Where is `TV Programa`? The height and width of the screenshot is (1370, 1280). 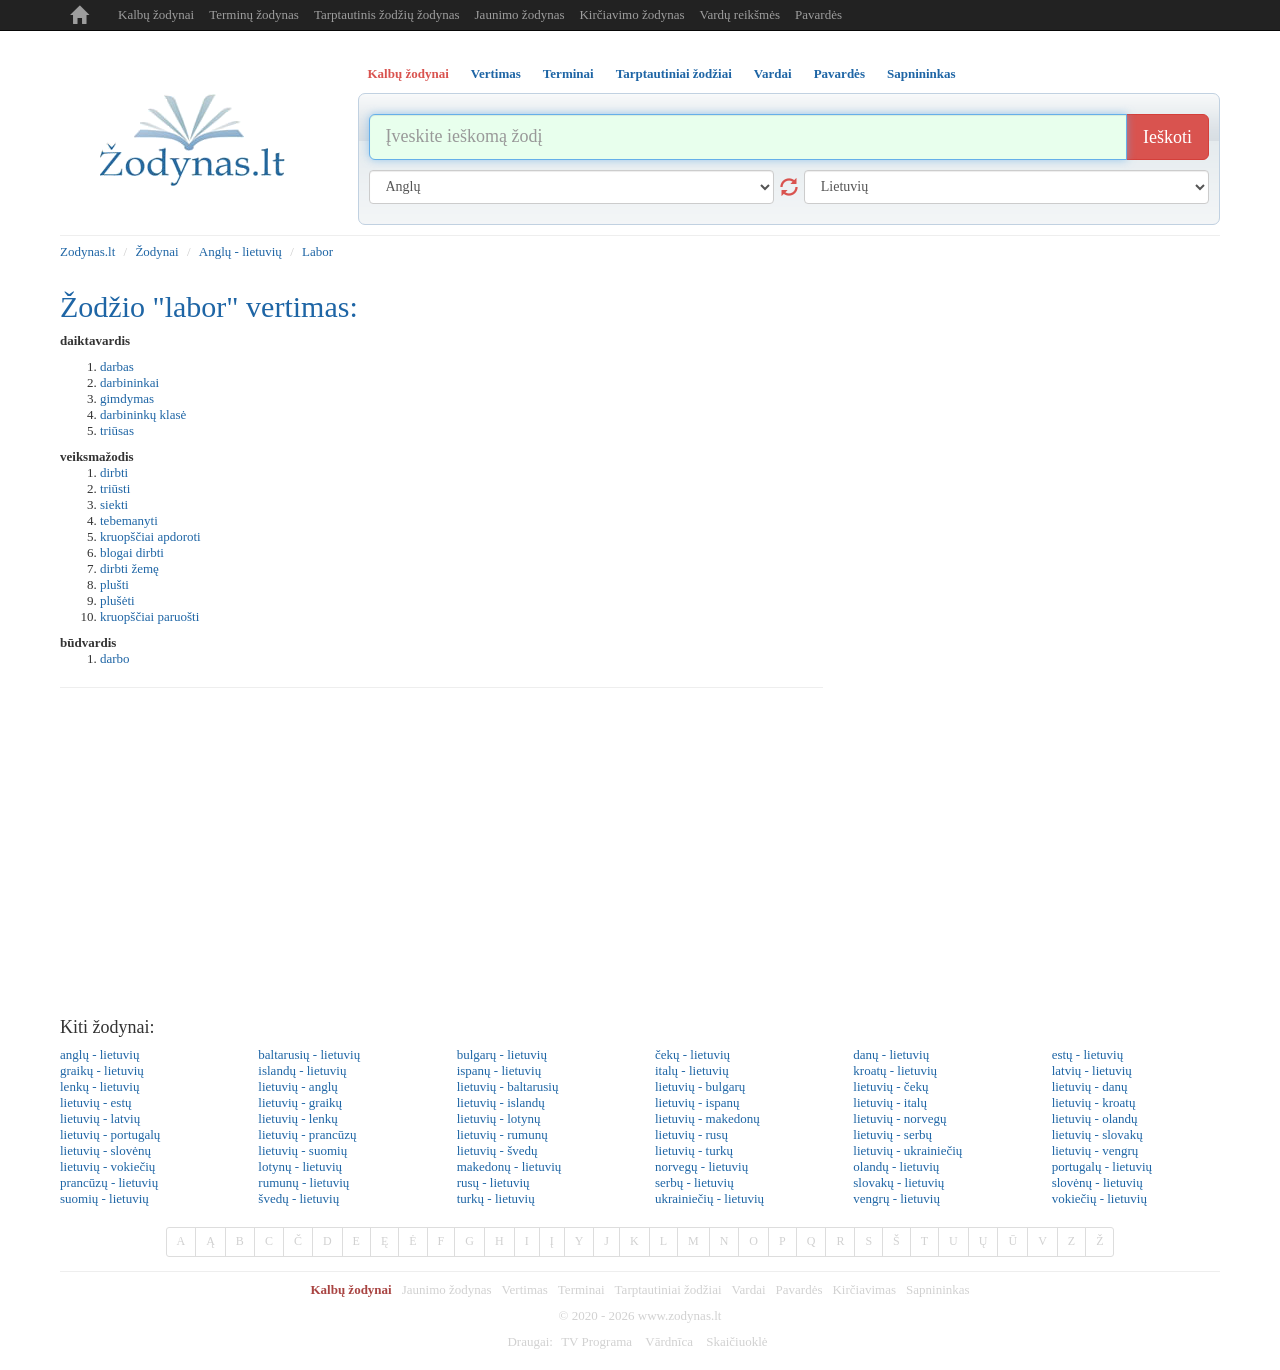
TV Programa is located at coordinates (596, 1341).